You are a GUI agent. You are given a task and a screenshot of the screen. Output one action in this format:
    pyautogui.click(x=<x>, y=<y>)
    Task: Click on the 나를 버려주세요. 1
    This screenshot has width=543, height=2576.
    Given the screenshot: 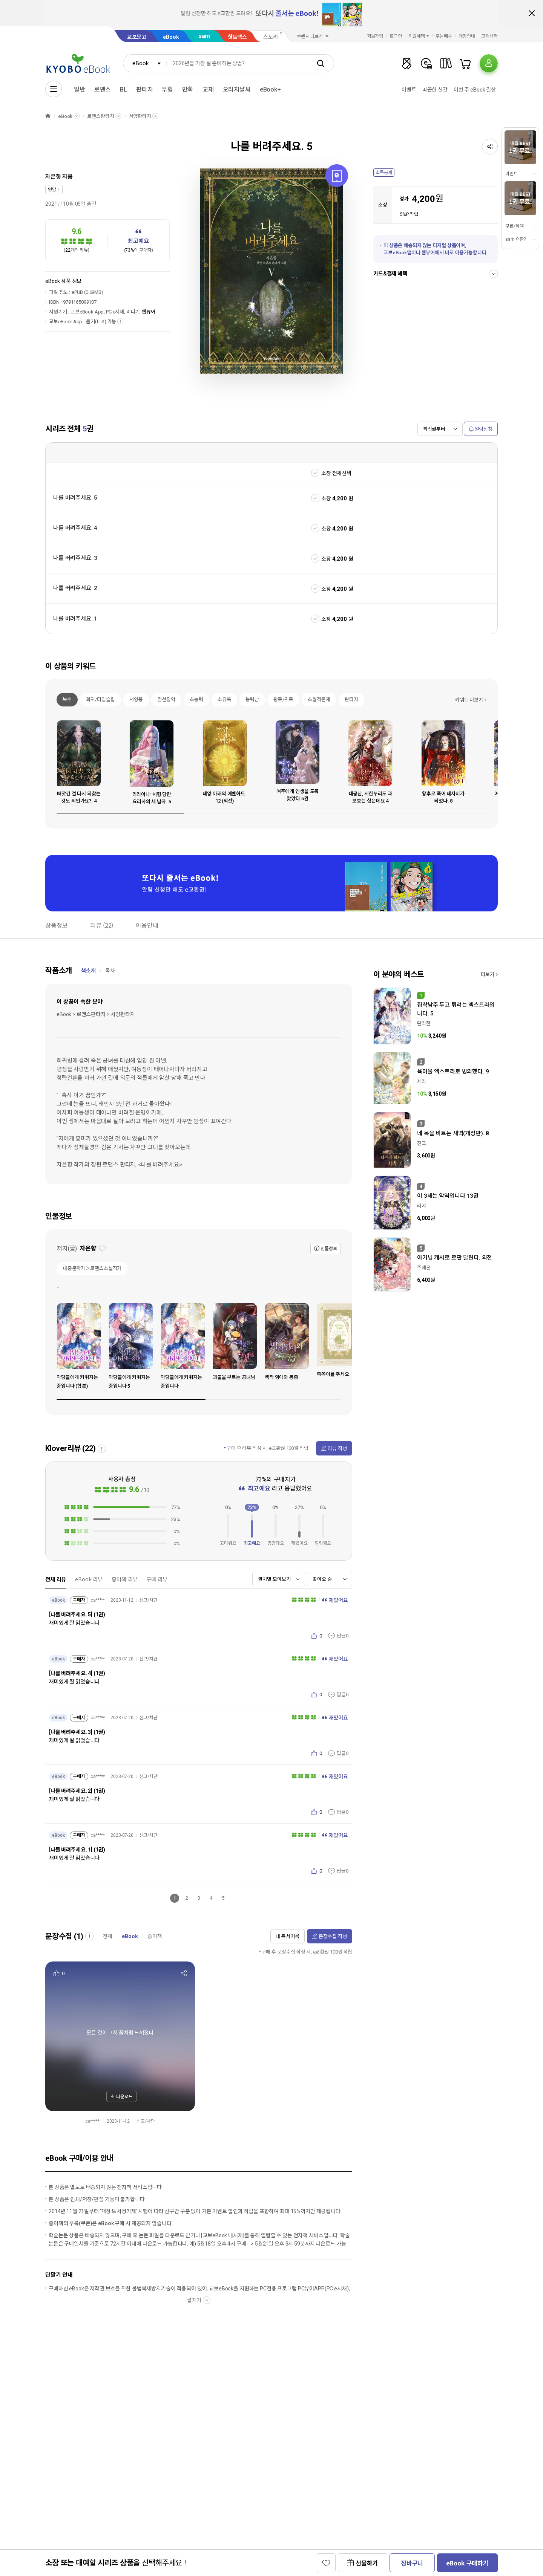 What is the action you would take?
    pyautogui.click(x=75, y=618)
    